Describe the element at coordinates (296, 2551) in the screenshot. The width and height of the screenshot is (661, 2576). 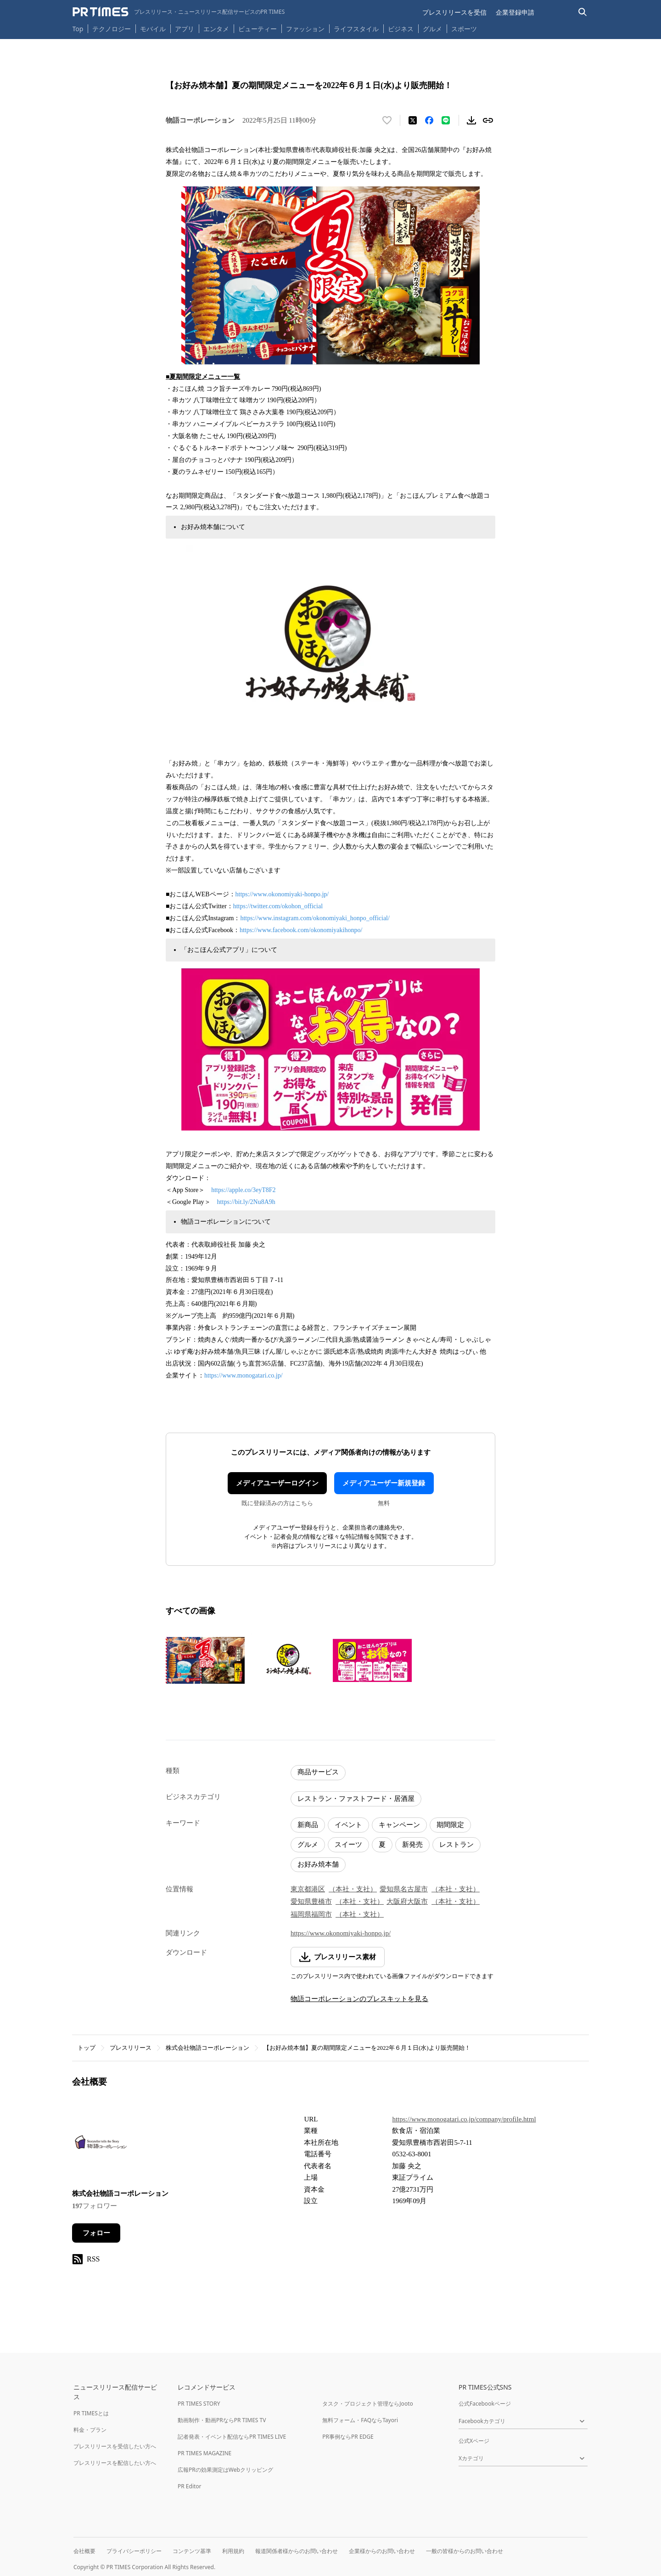
I see `報道関係者様からのお問い合わせ` at that location.